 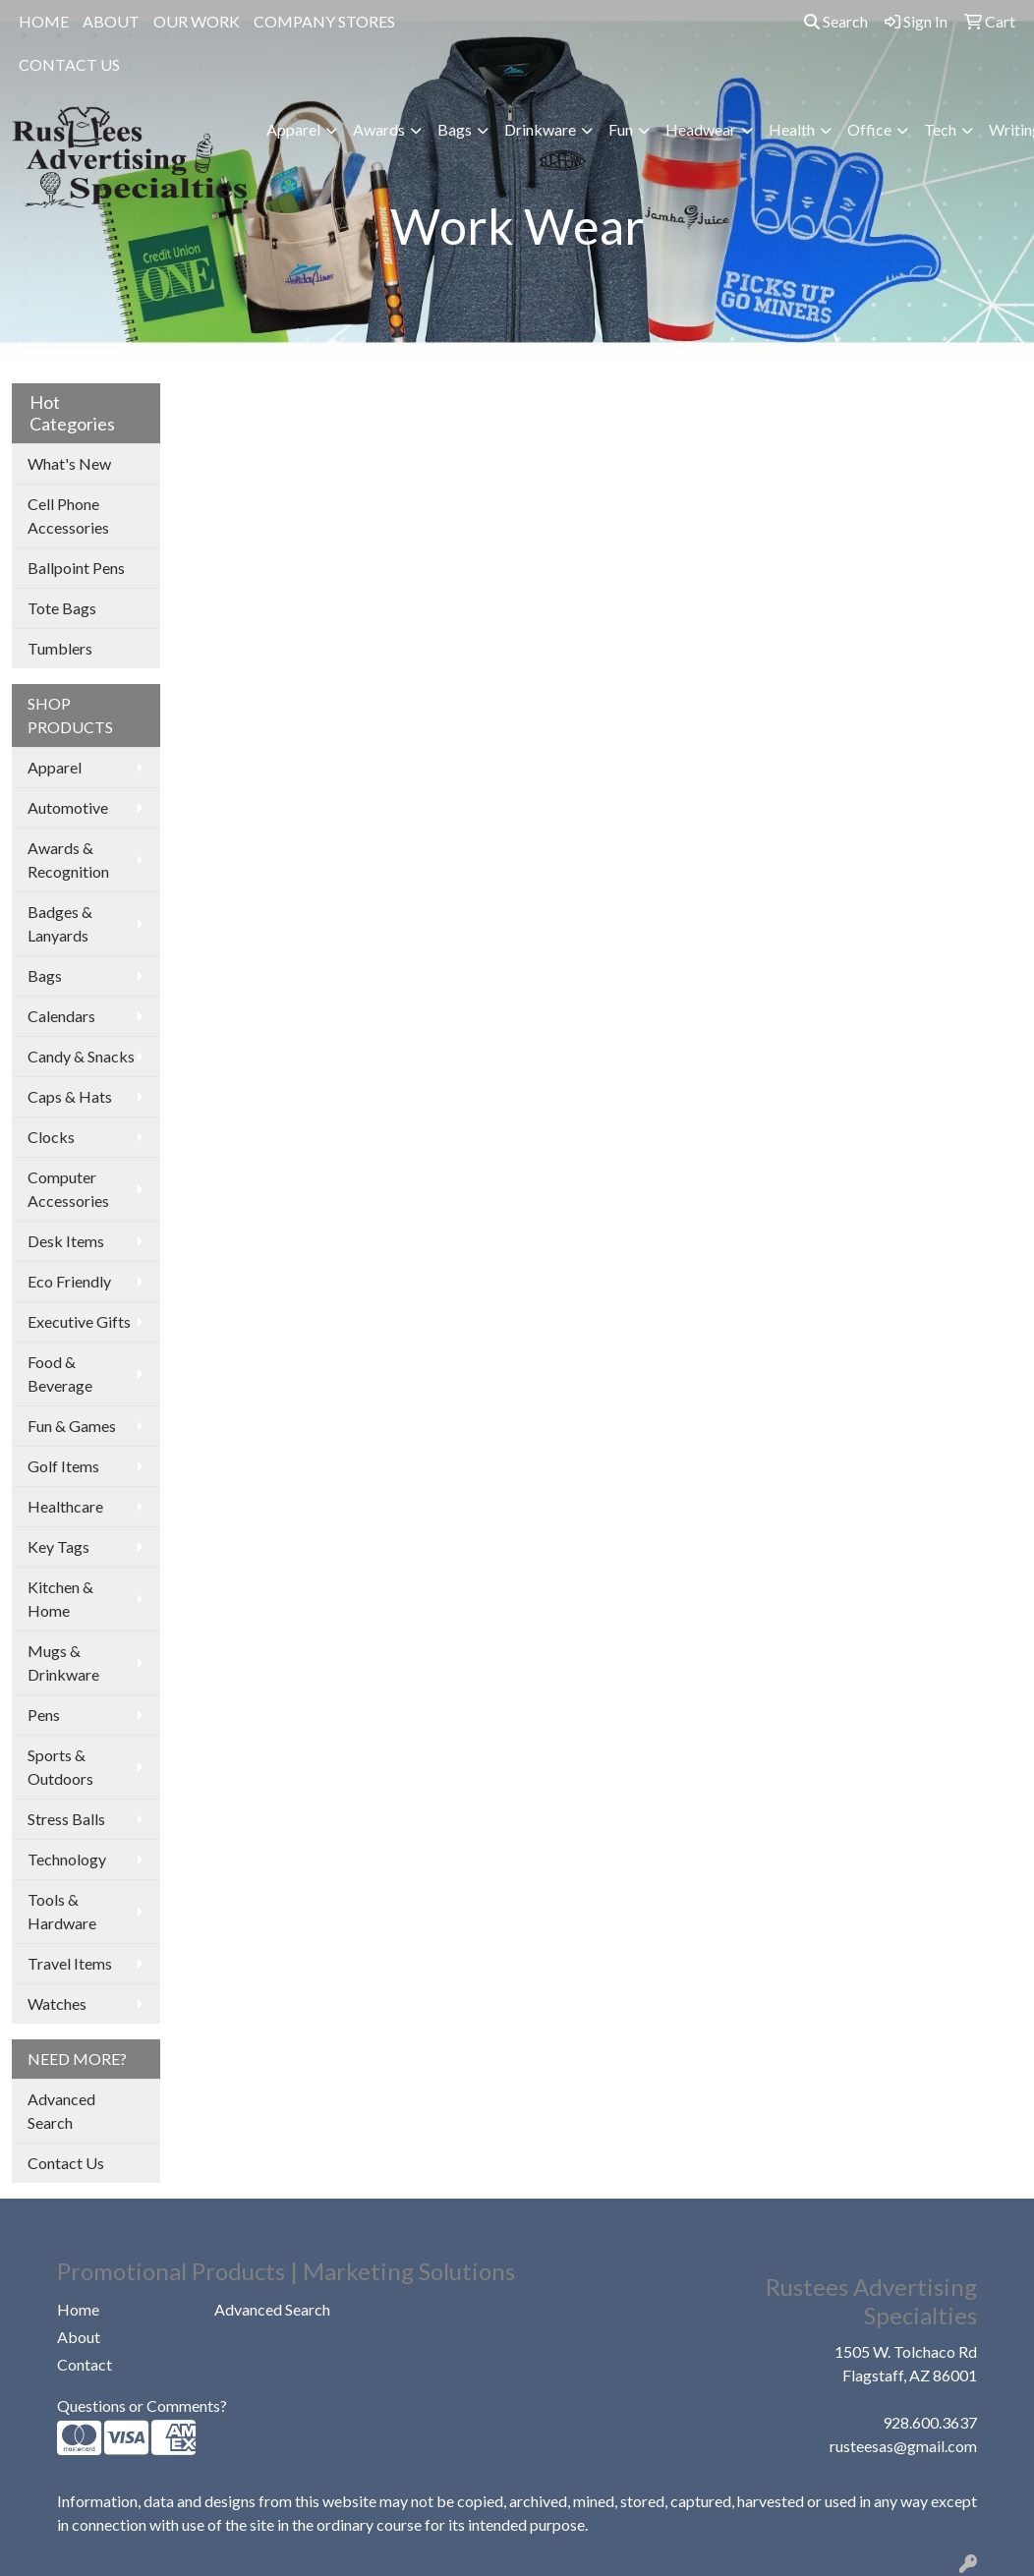 I want to click on Healthcare, so click(x=65, y=1506).